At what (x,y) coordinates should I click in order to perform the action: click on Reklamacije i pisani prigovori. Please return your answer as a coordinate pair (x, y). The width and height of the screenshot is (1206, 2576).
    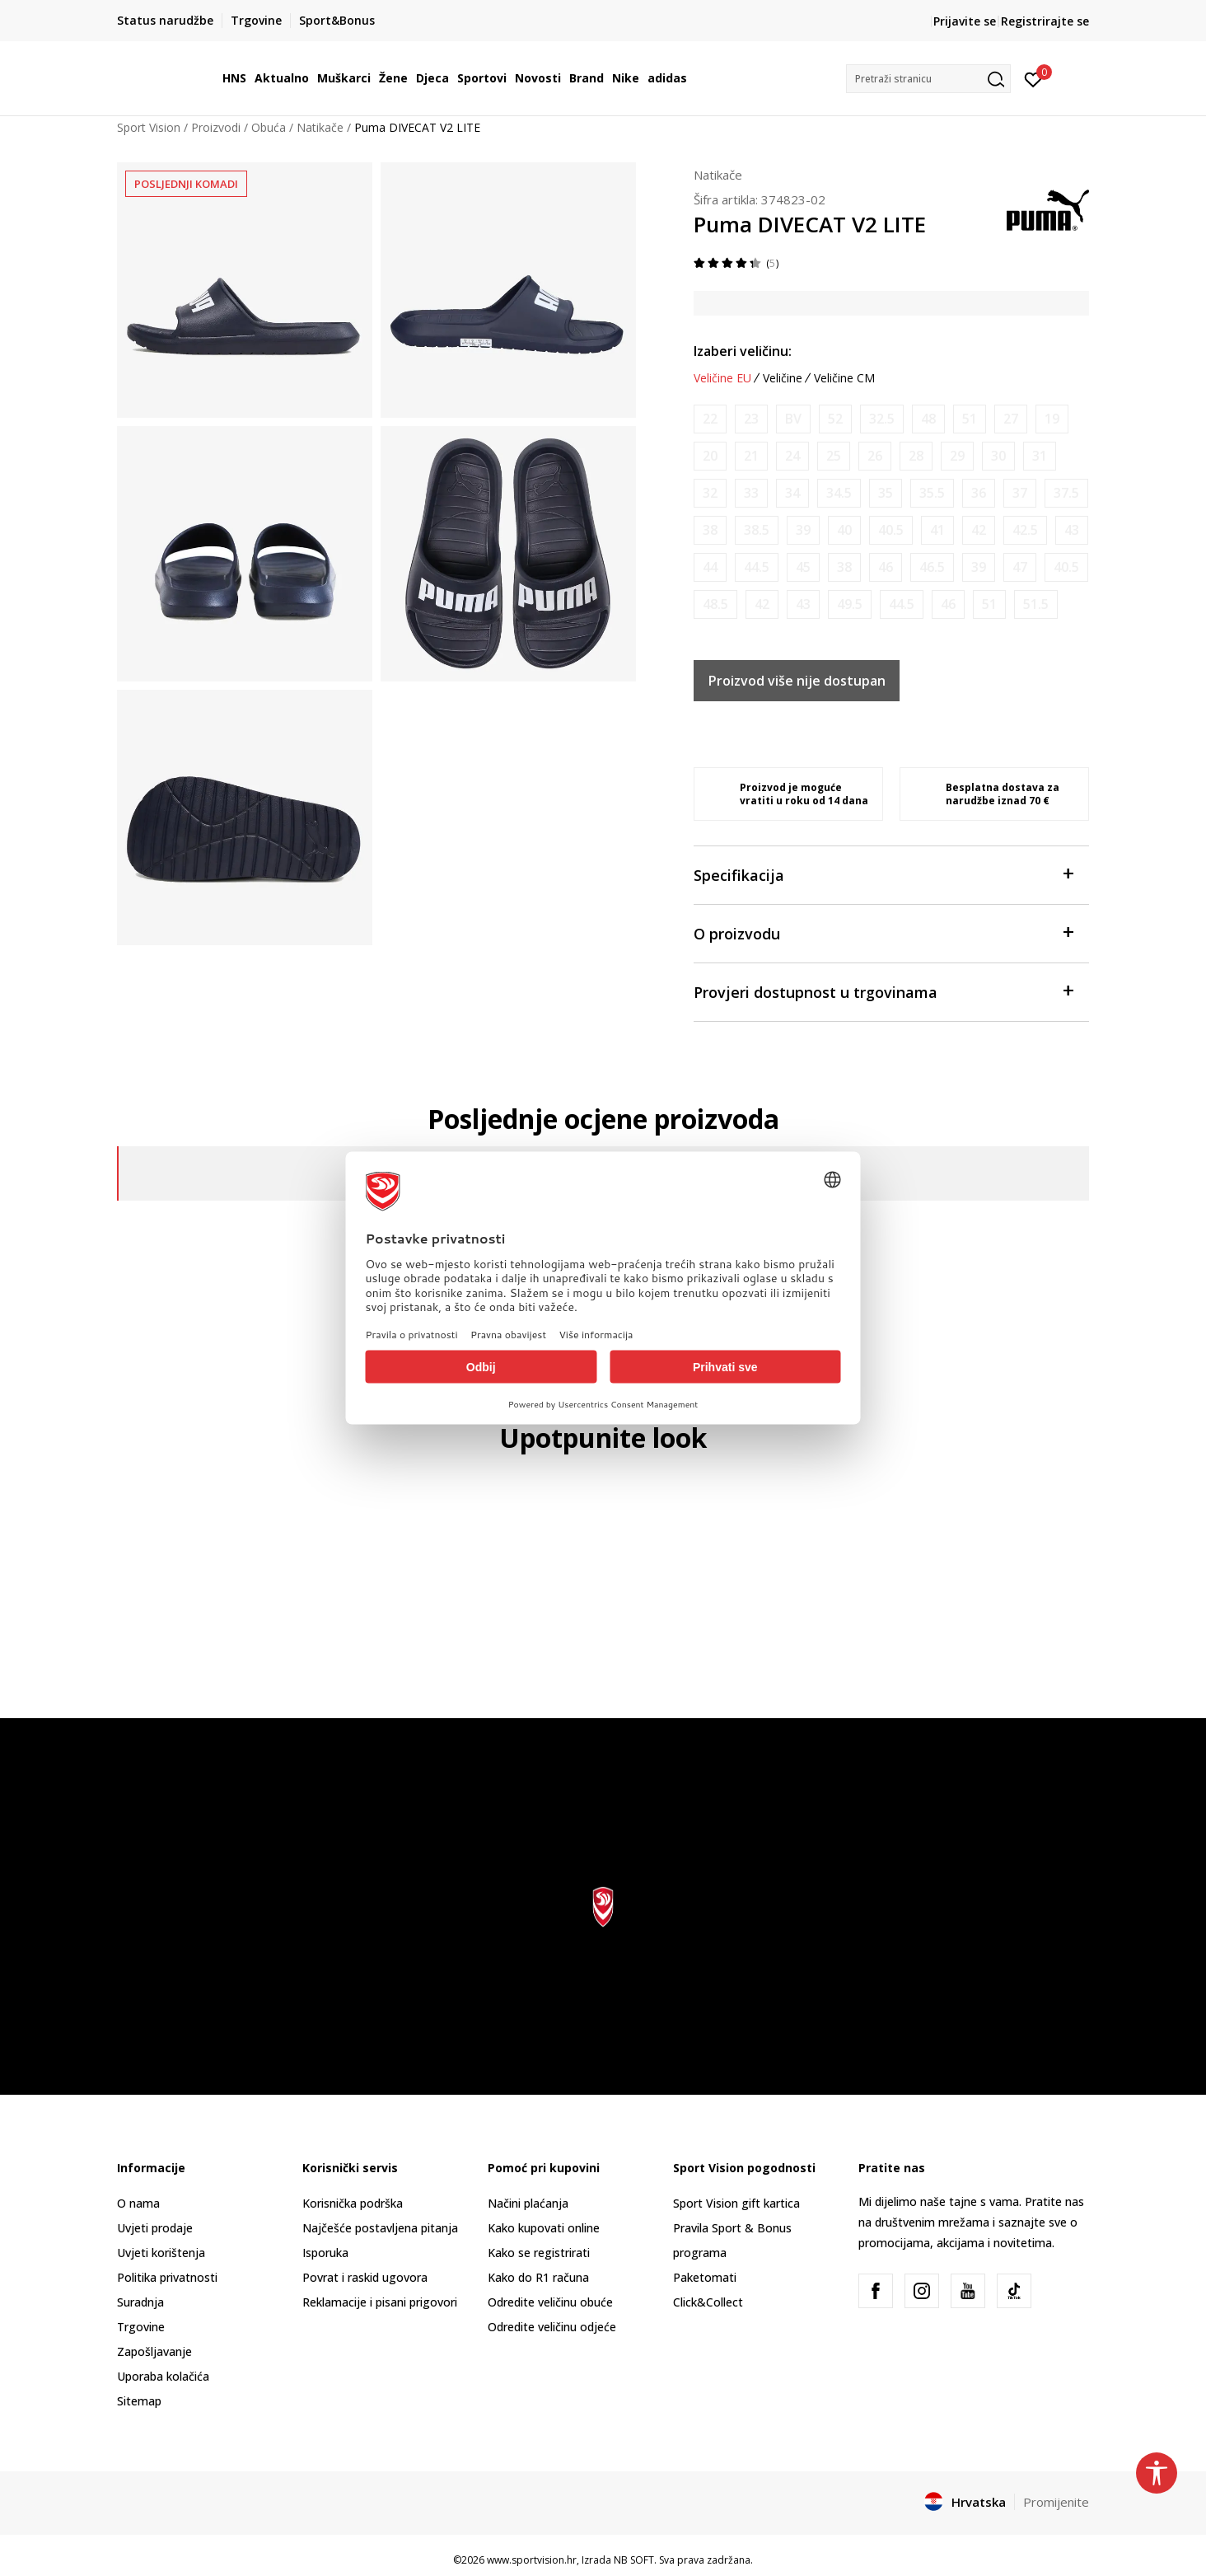
    Looking at the image, I should click on (379, 2302).